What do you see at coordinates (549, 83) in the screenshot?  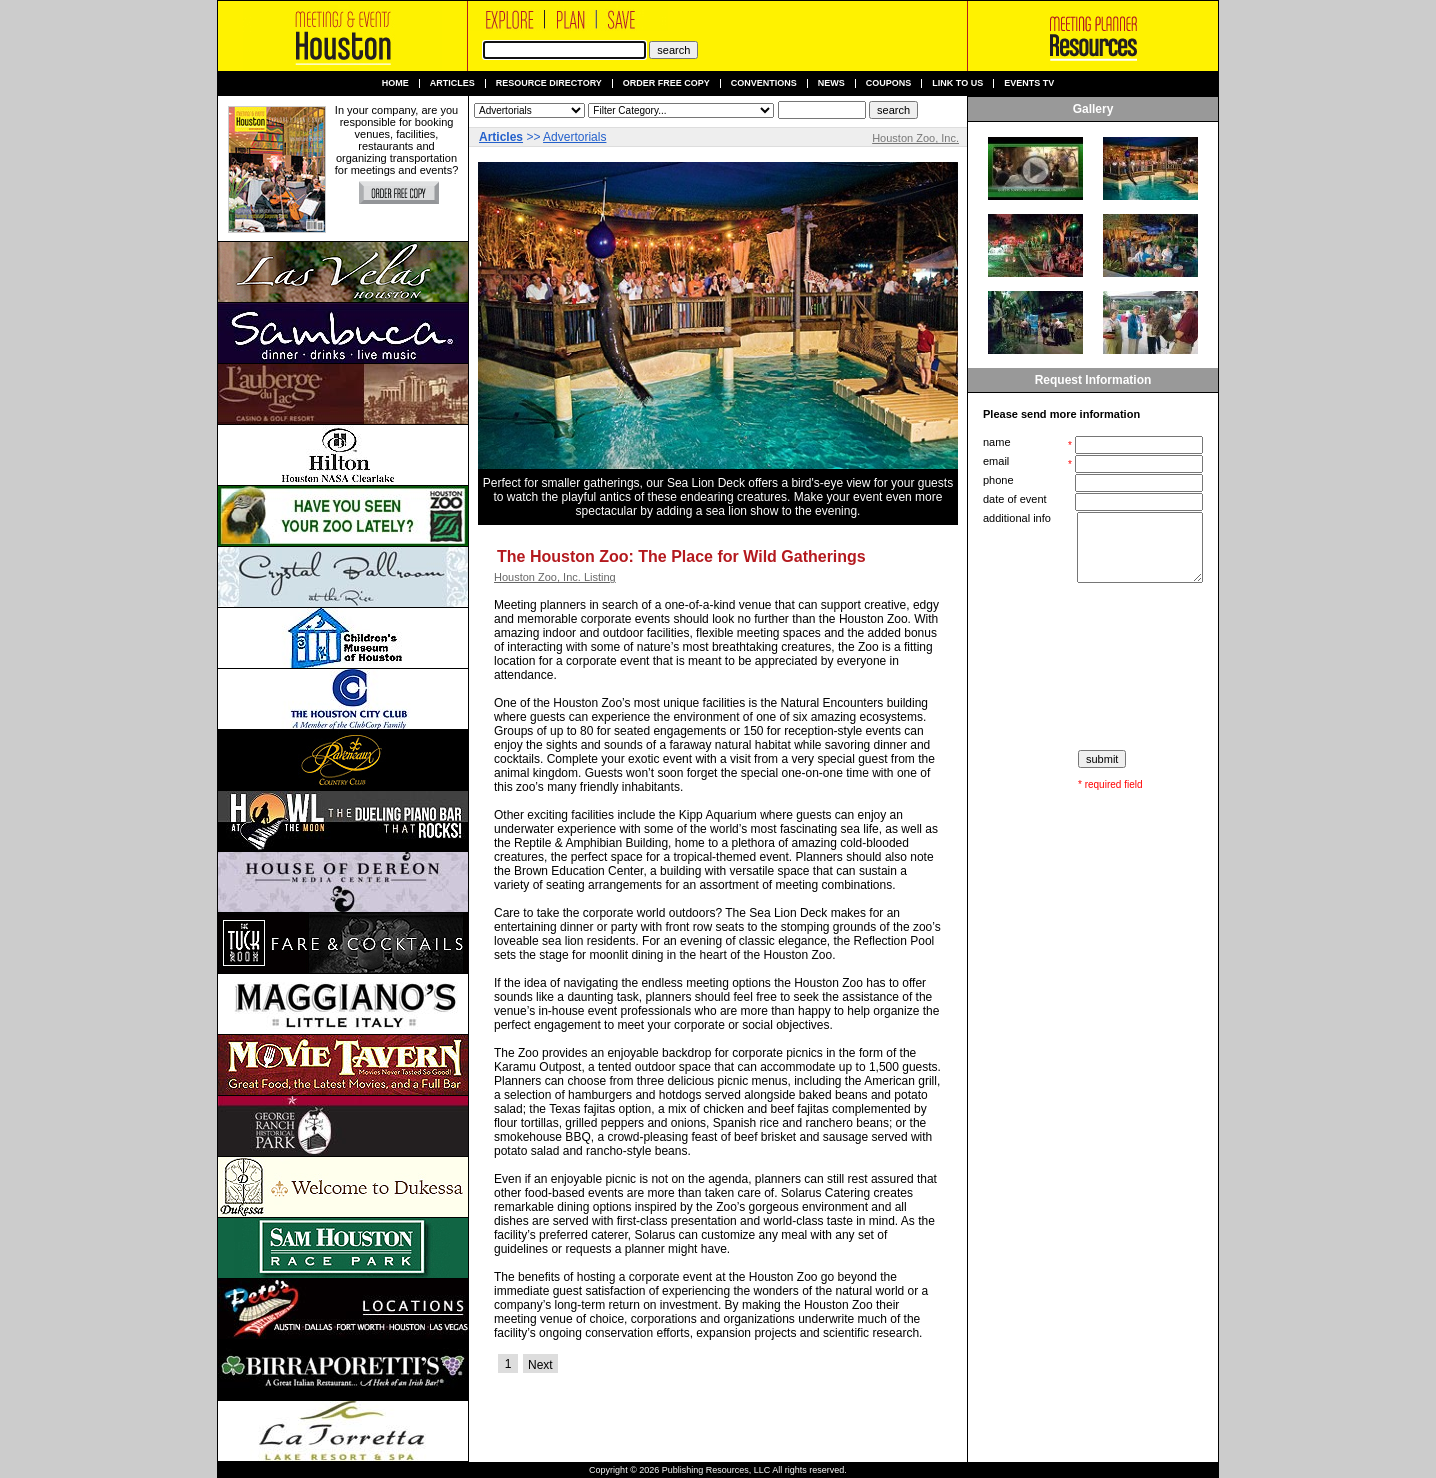 I see `Resource Directory` at bounding box center [549, 83].